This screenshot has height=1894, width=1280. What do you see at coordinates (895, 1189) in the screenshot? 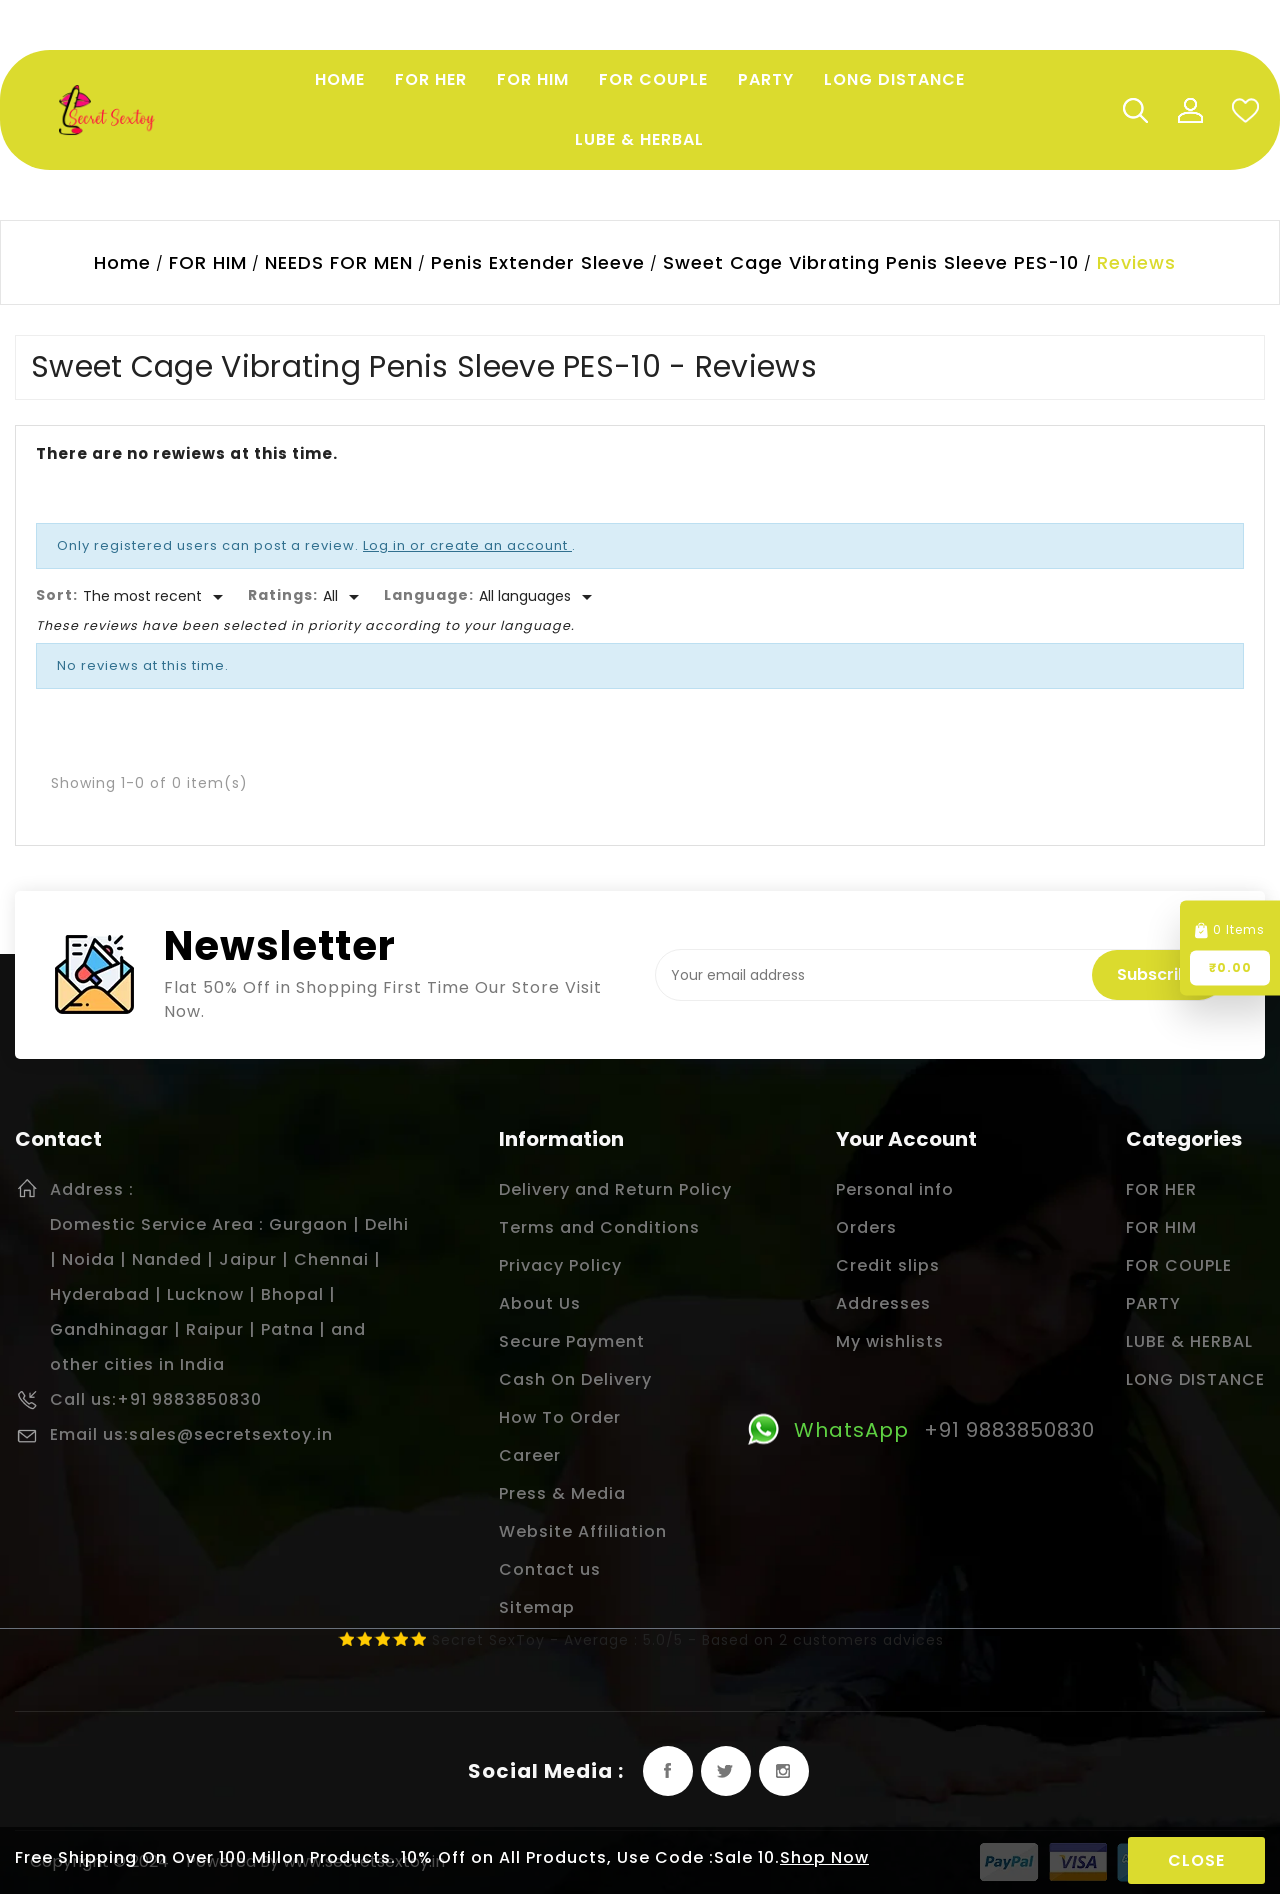
I see `Personal info` at bounding box center [895, 1189].